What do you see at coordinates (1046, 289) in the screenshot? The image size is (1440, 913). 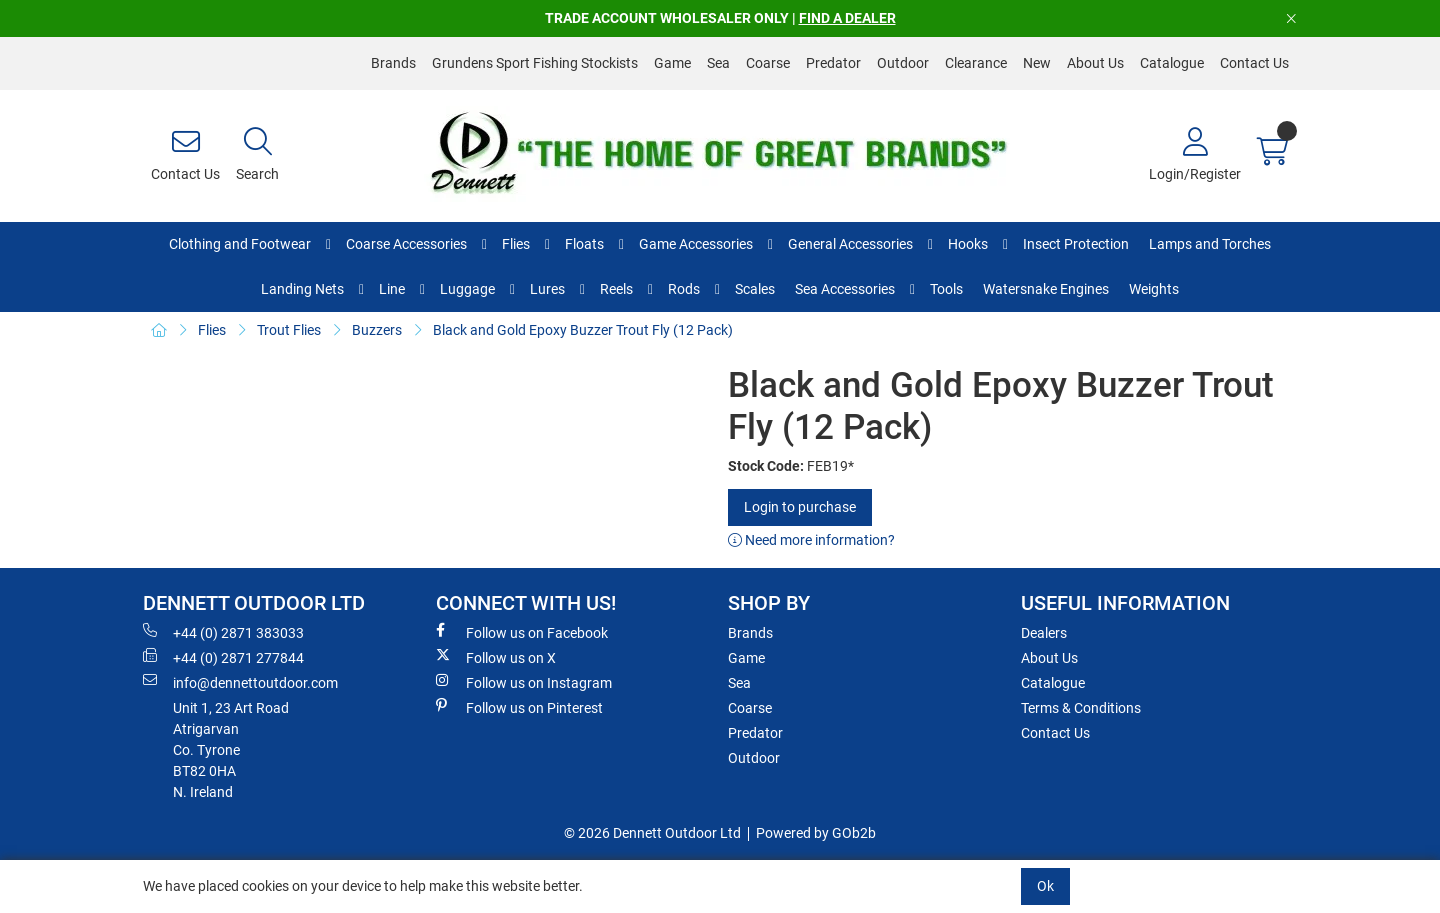 I see `Watersnake Engines` at bounding box center [1046, 289].